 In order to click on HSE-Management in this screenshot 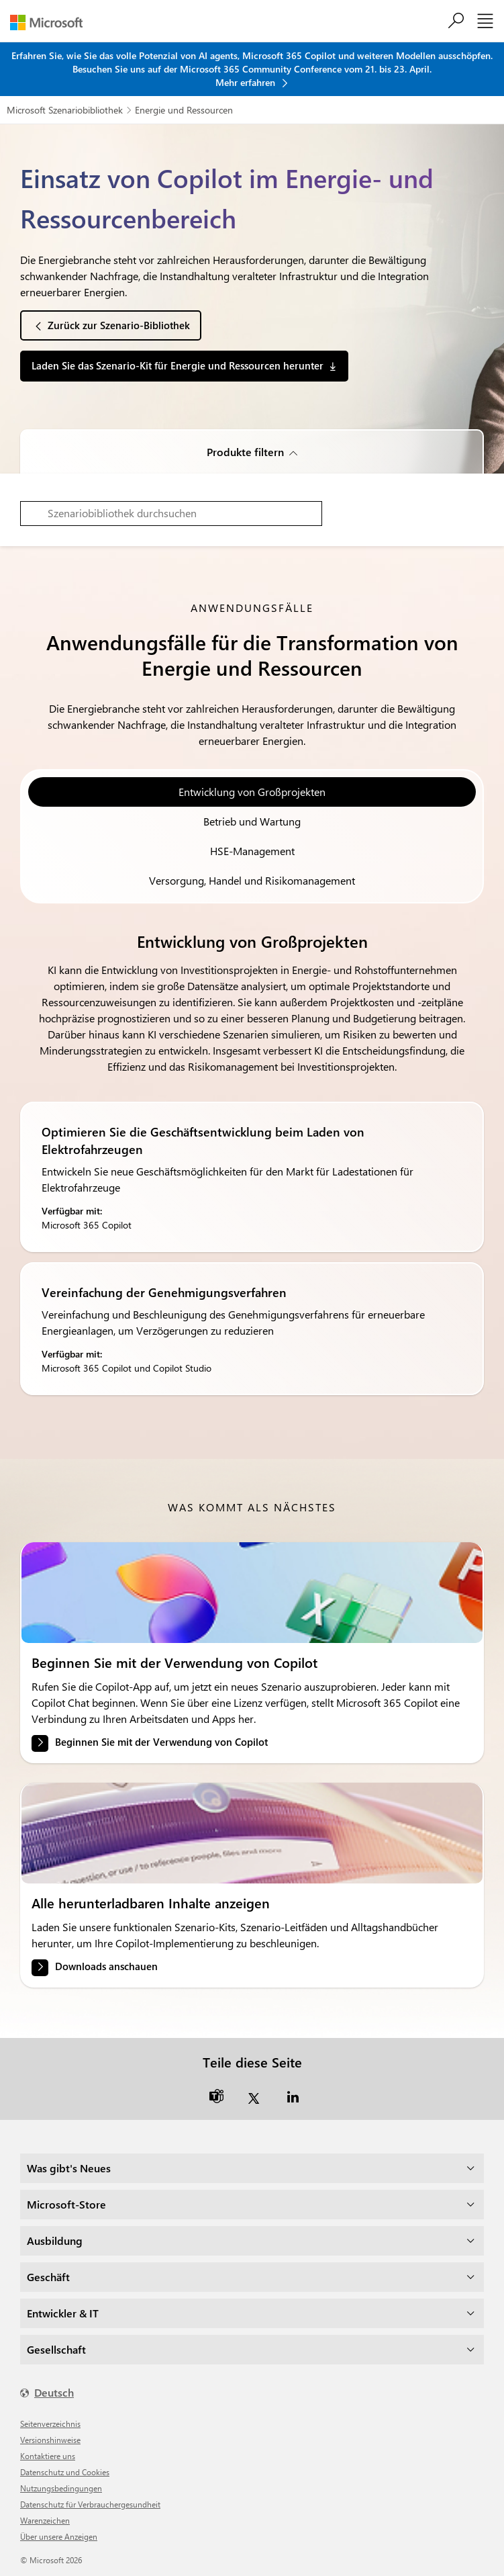, I will do `click(252, 851)`.